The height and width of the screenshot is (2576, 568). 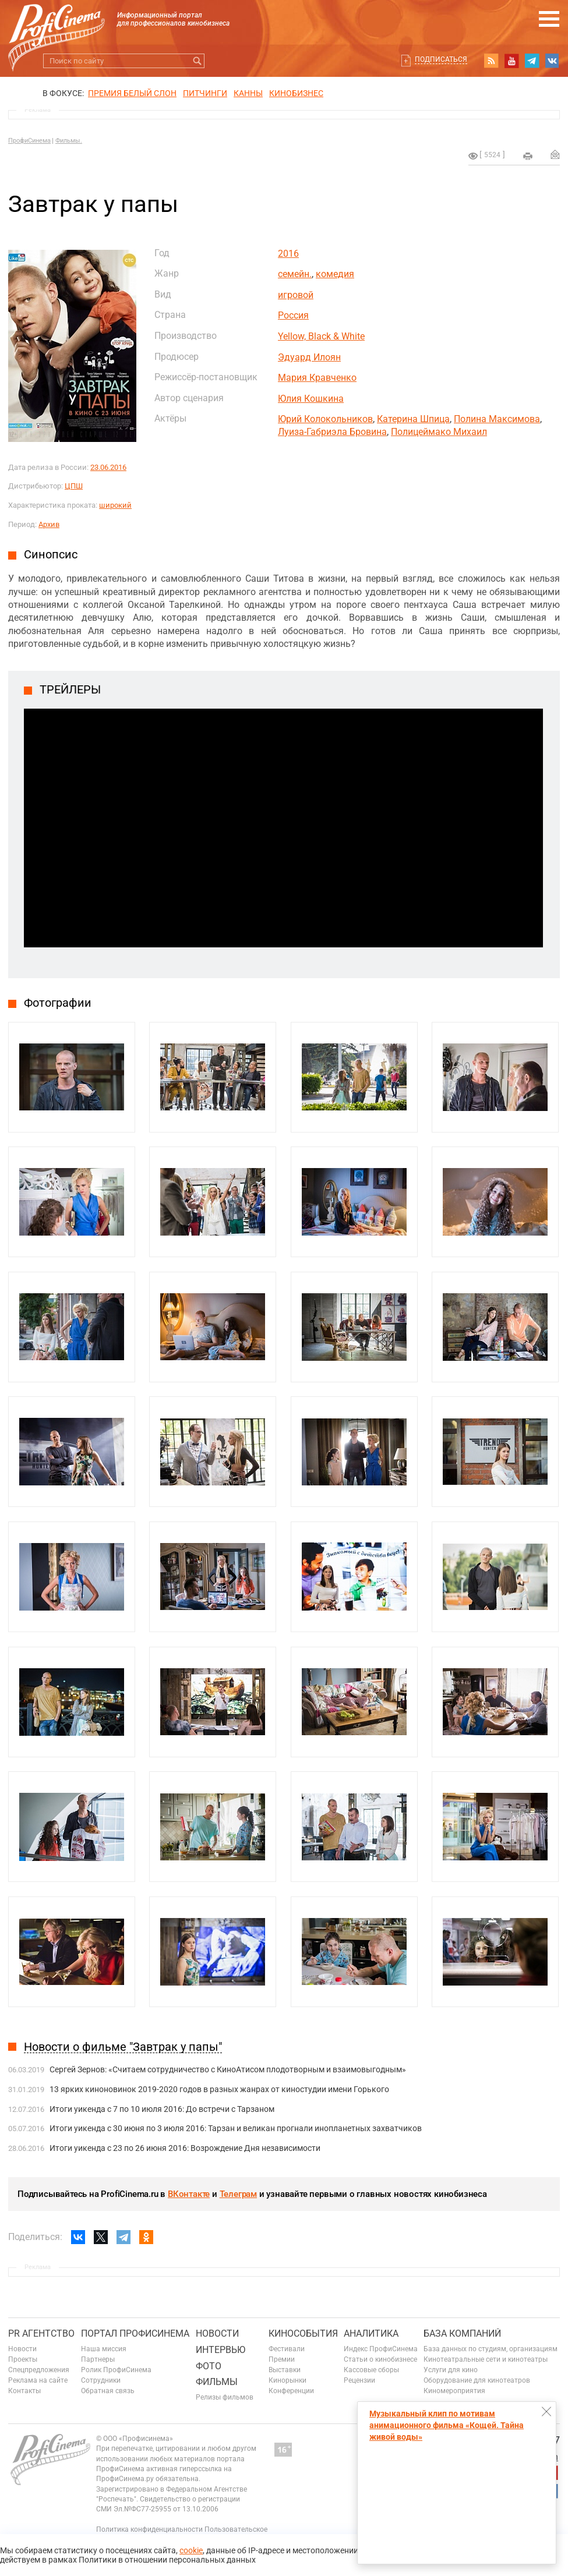 What do you see at coordinates (224, 2397) in the screenshot?
I see `Релизы фильмов` at bounding box center [224, 2397].